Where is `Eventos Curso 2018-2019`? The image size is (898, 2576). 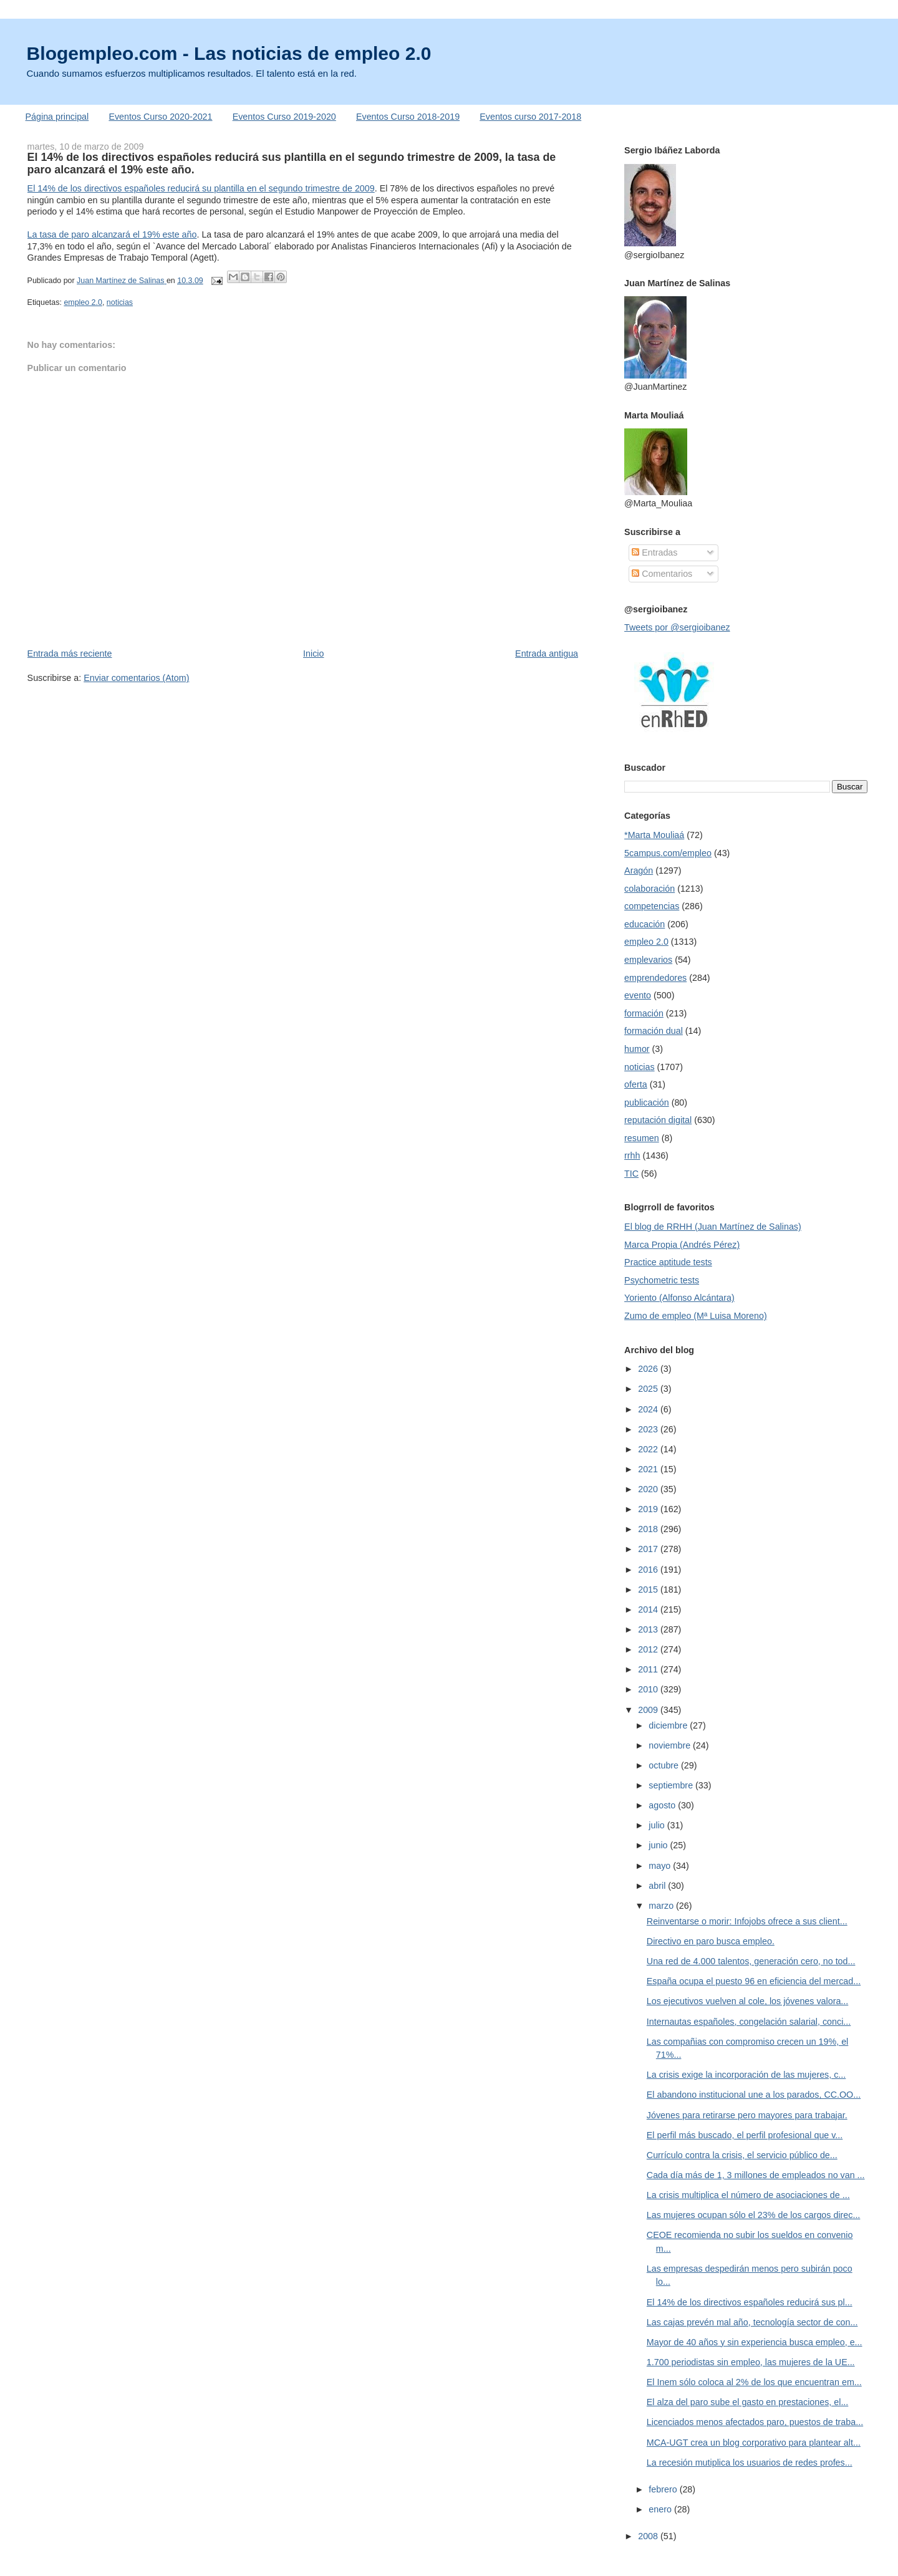
Eventos Curso 2018-2019 is located at coordinates (408, 117).